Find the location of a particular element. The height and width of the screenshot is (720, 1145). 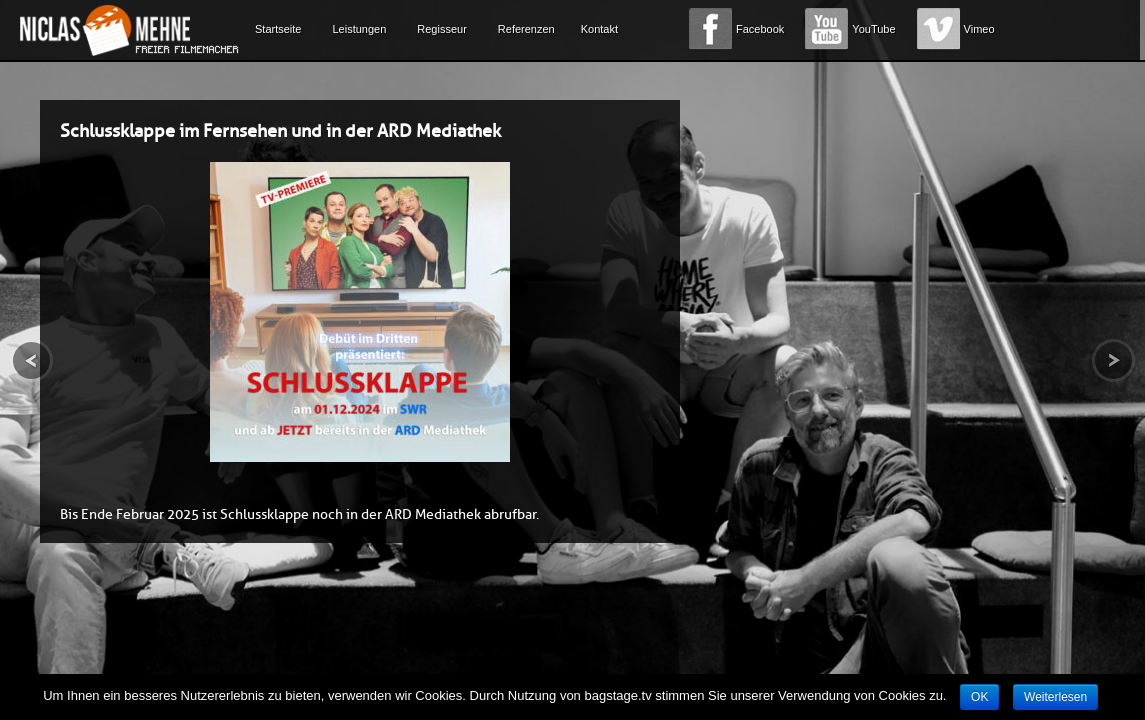

OK is located at coordinates (979, 697).